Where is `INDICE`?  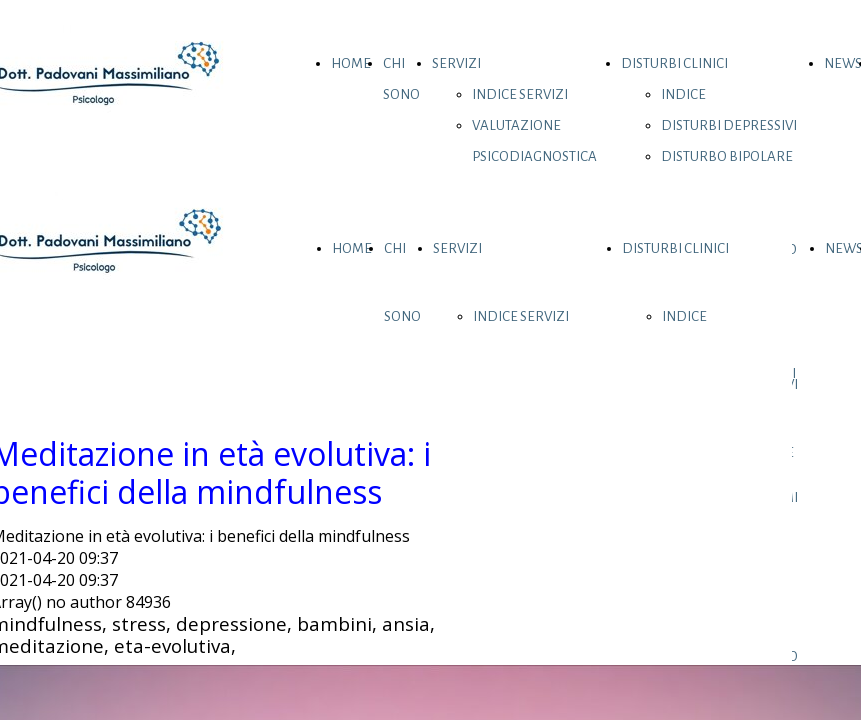
INDICE is located at coordinates (683, 94).